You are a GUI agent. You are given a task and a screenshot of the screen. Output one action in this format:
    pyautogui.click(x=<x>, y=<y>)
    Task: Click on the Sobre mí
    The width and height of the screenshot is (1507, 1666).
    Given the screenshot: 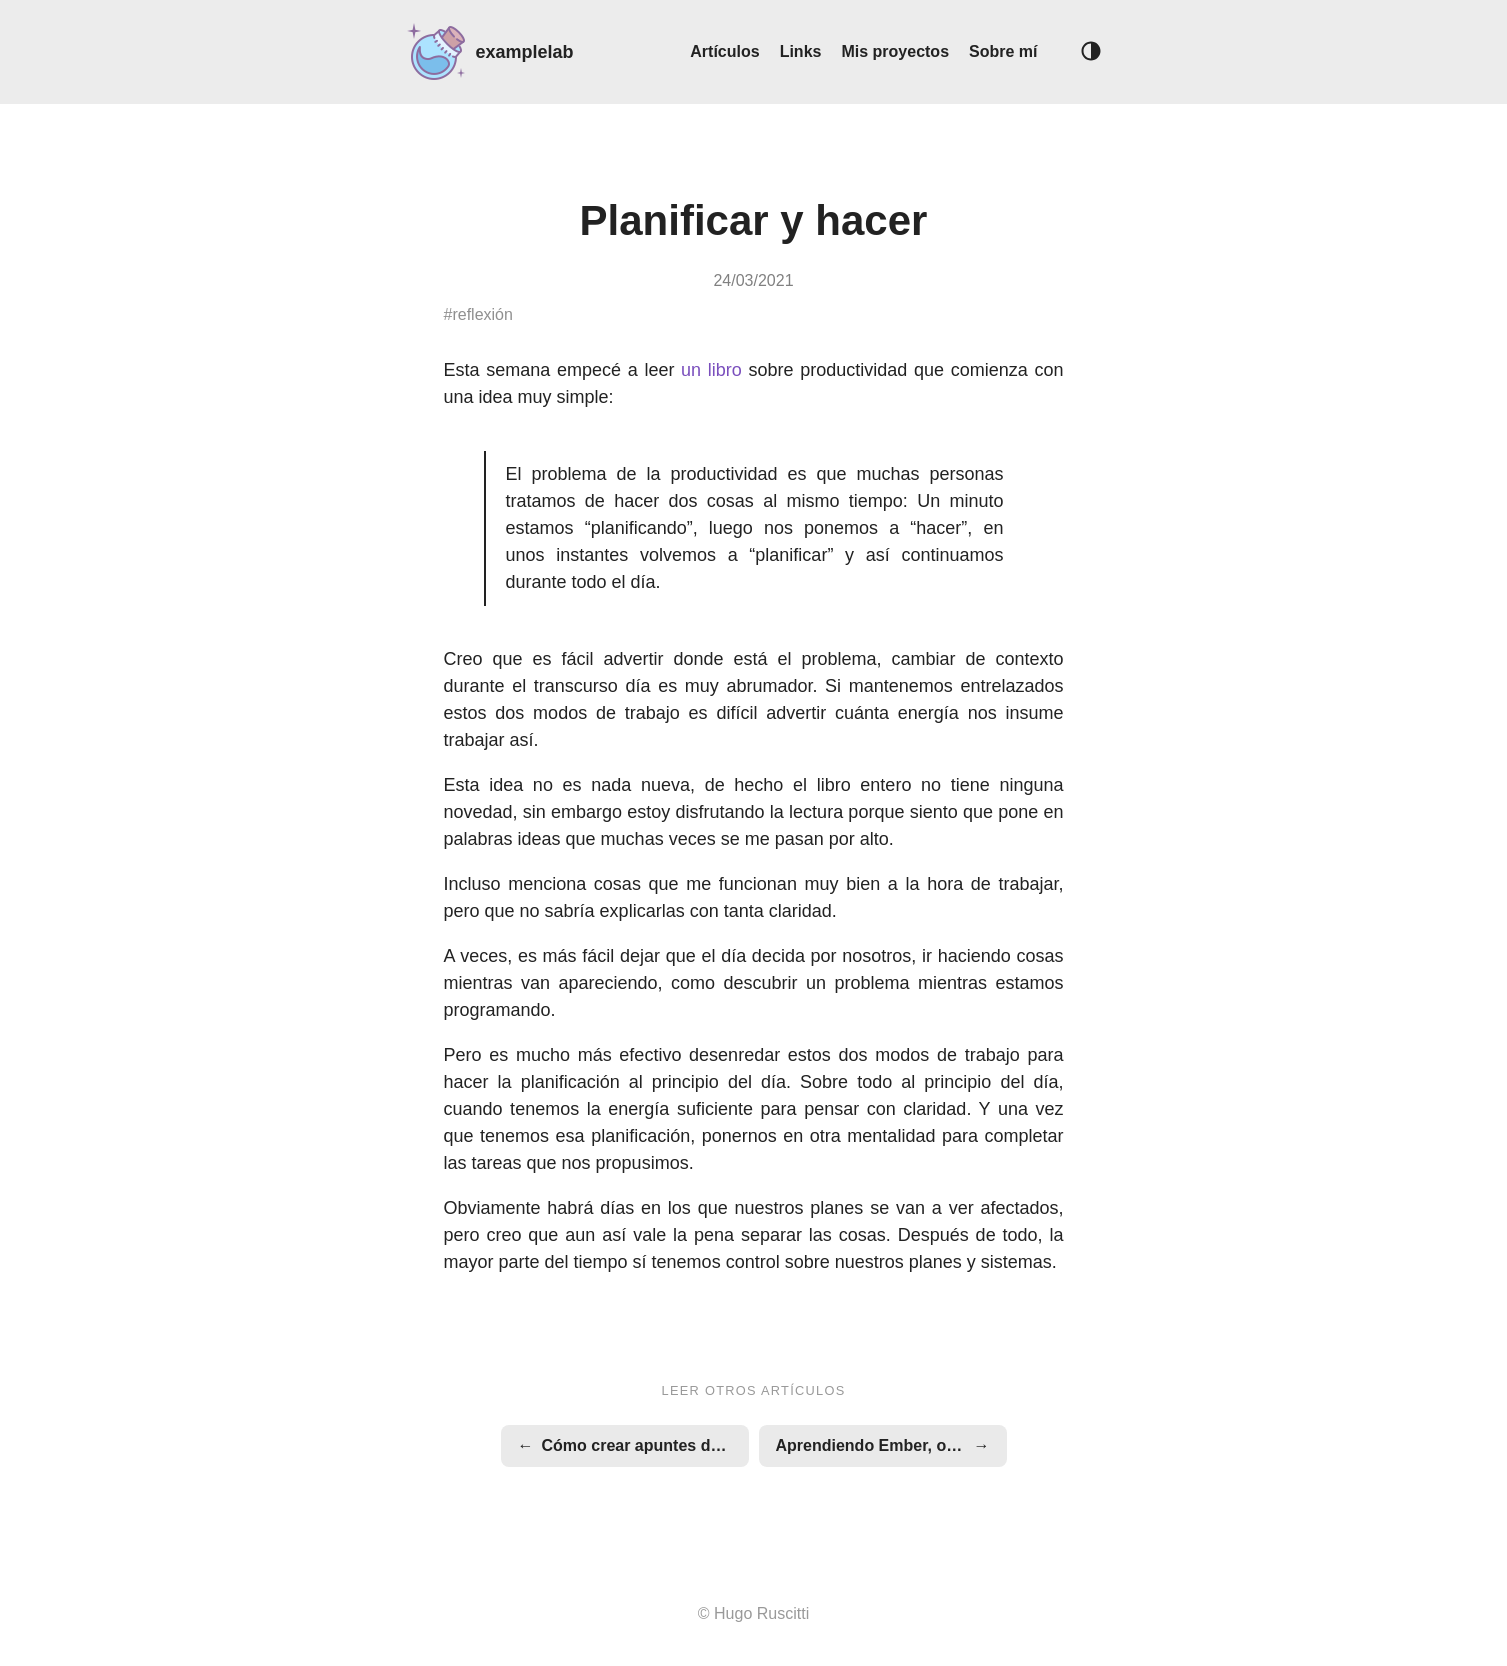 What is the action you would take?
    pyautogui.click(x=1003, y=51)
    